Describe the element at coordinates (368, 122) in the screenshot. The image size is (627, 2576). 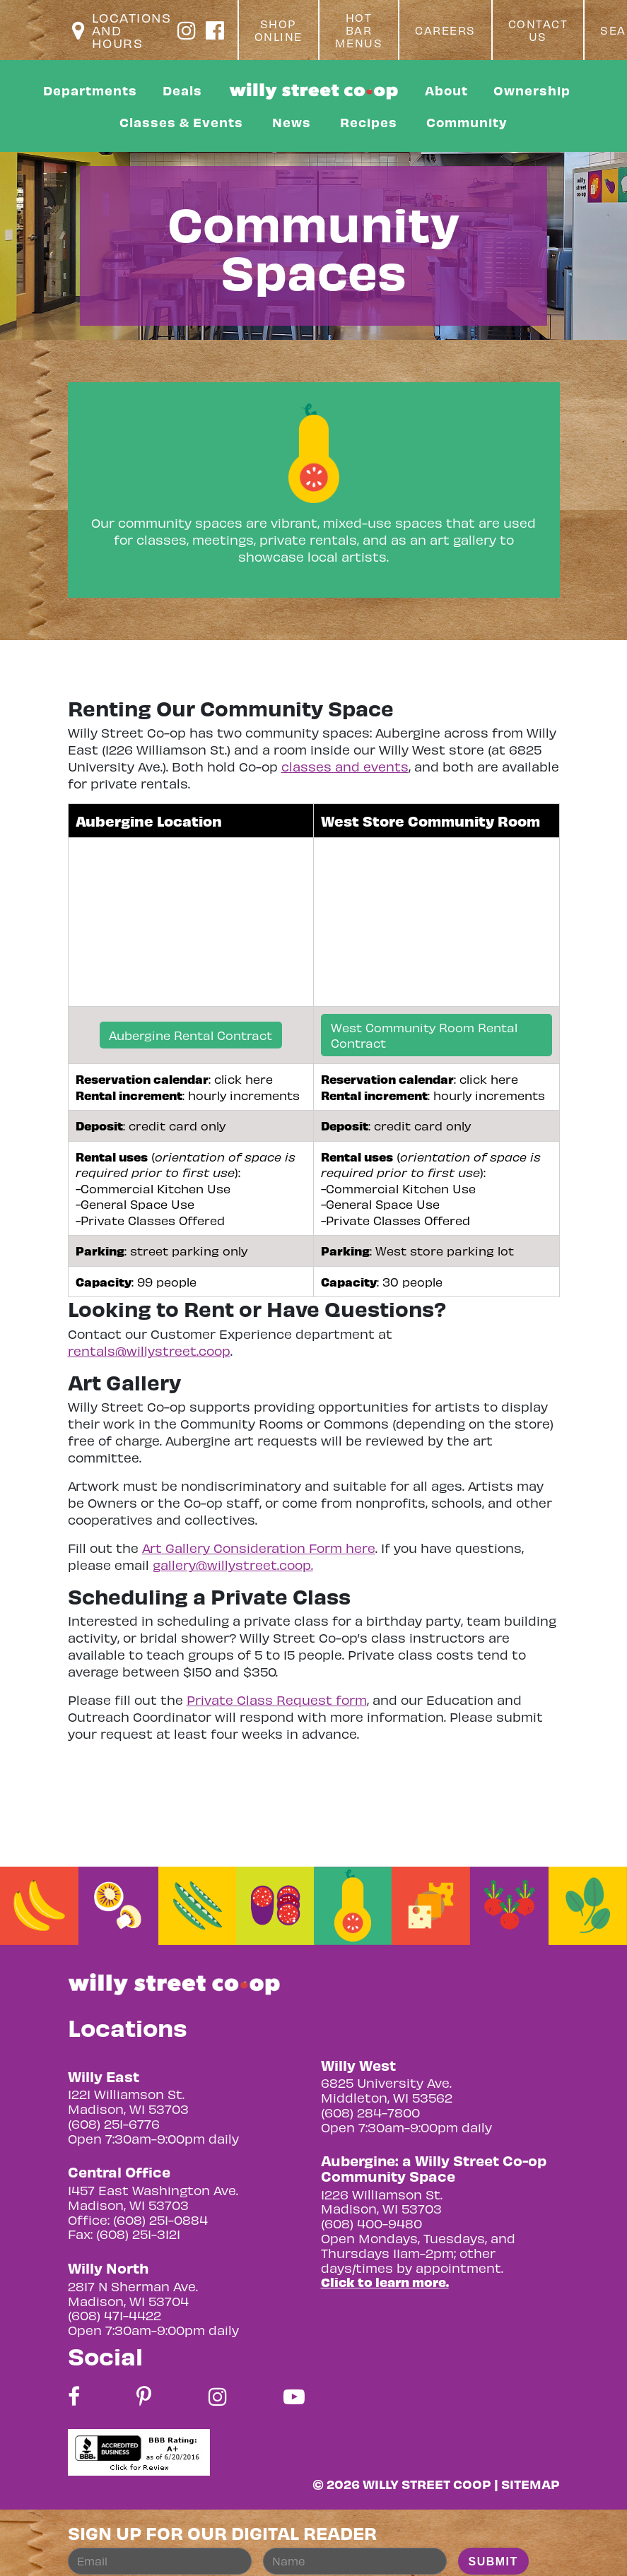
I see `Recipes` at that location.